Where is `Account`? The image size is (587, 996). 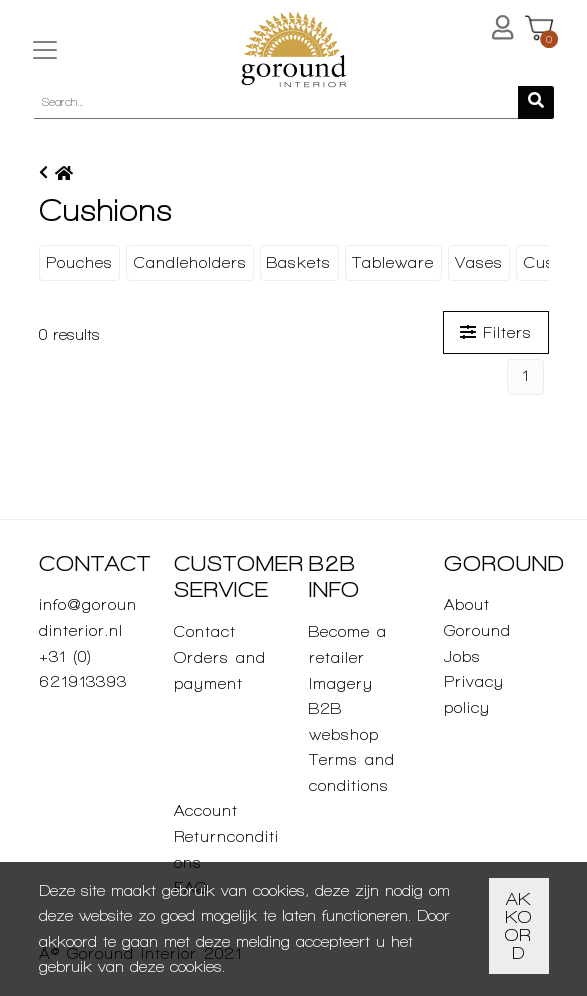 Account is located at coordinates (206, 810).